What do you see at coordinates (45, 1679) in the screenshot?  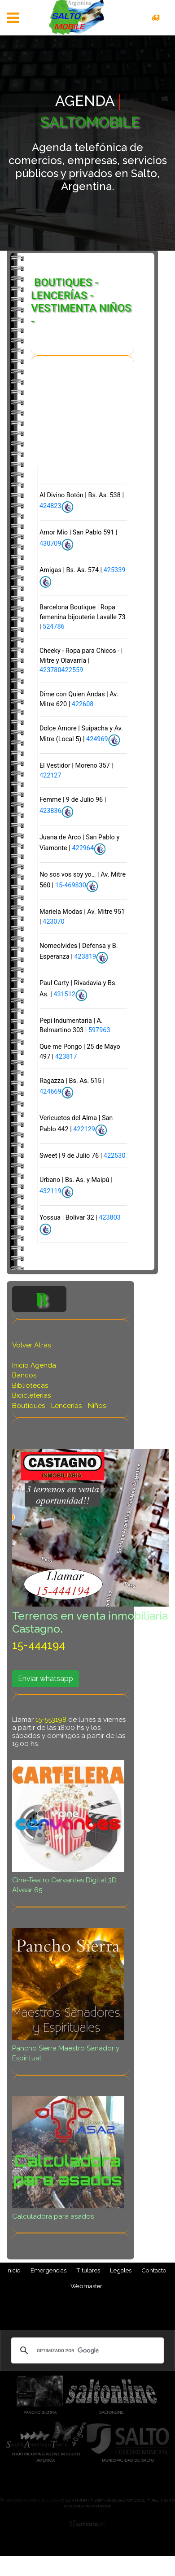 I see `Enviar whatsapp [button]` at bounding box center [45, 1679].